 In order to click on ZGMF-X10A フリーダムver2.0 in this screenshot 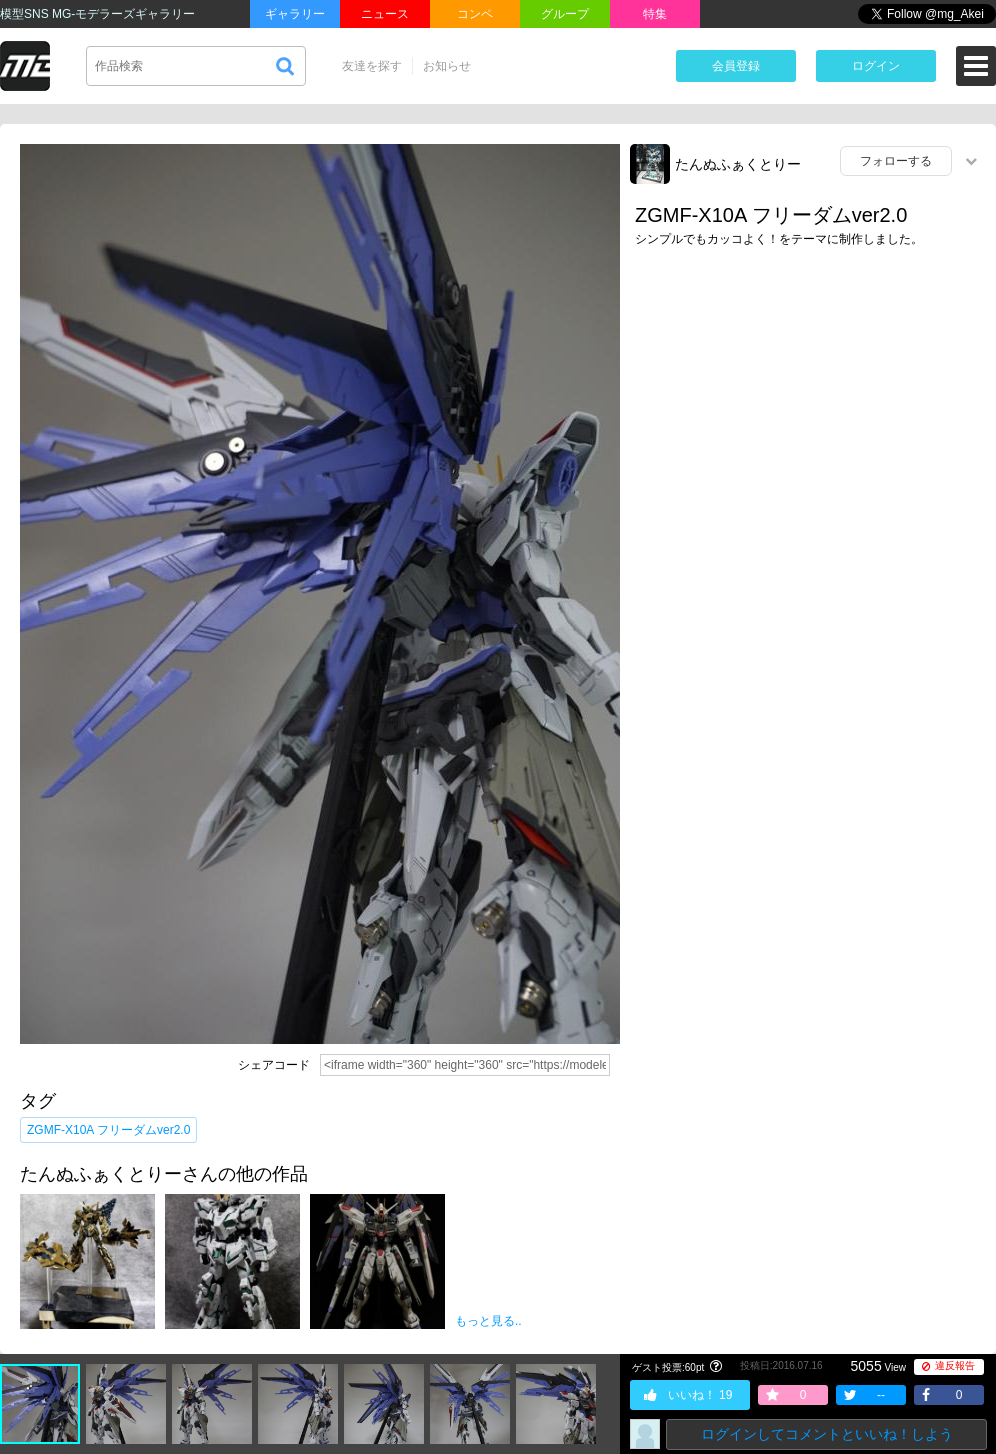, I will do `click(108, 1130)`.